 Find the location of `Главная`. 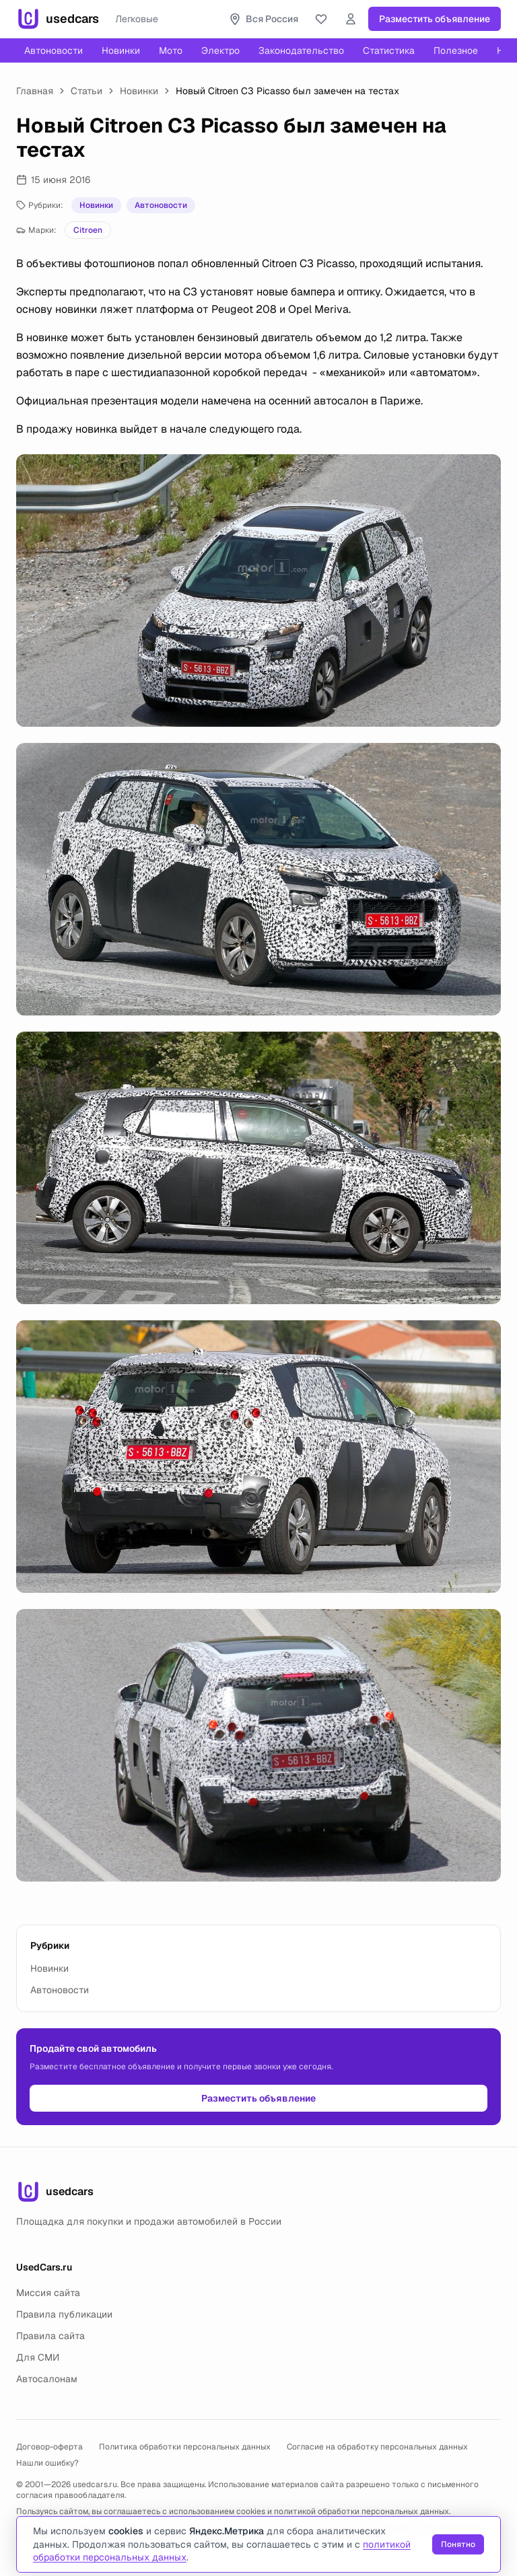

Главная is located at coordinates (34, 91).